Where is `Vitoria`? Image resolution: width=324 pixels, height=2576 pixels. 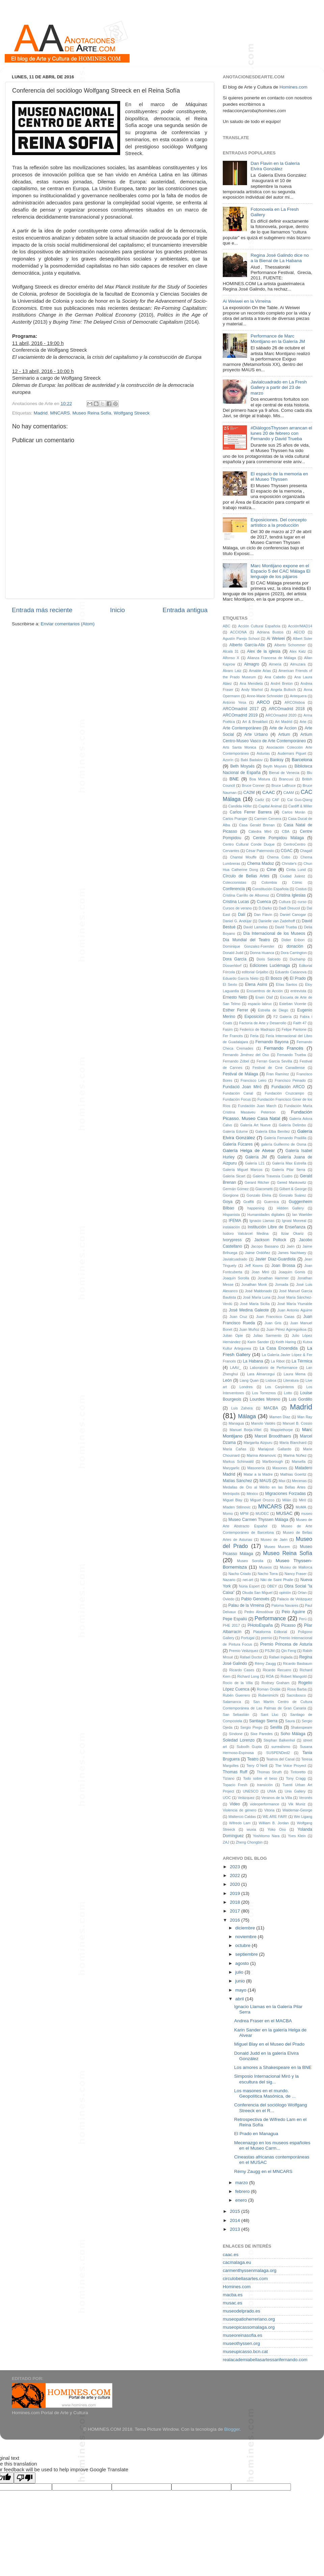
Vitoria is located at coordinates (269, 1810).